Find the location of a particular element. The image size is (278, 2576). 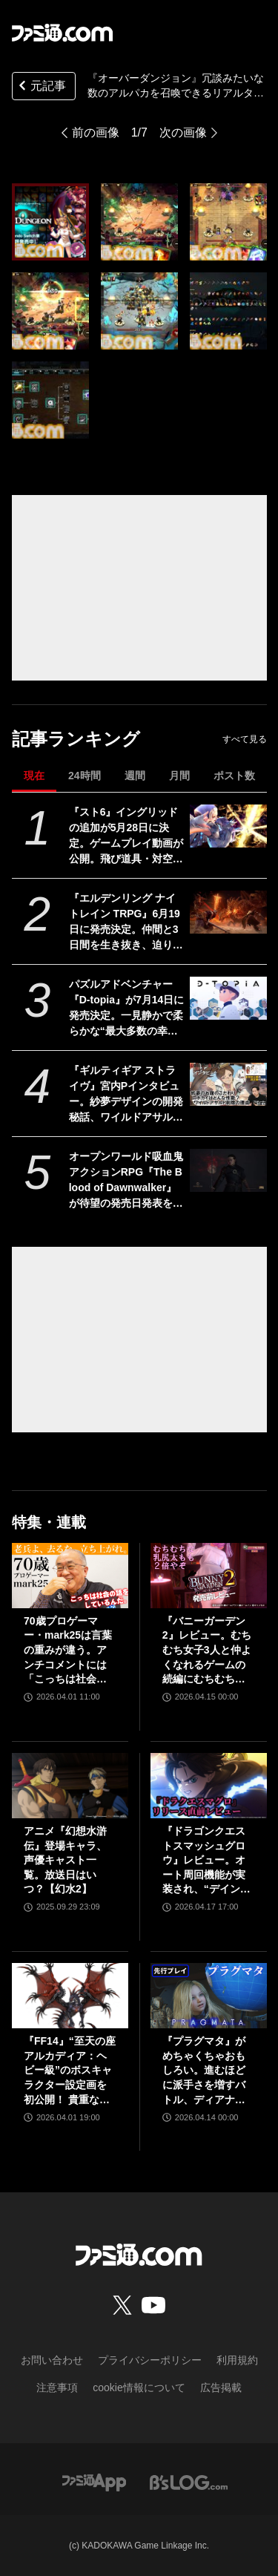

前の画像 is located at coordinates (95, 132).